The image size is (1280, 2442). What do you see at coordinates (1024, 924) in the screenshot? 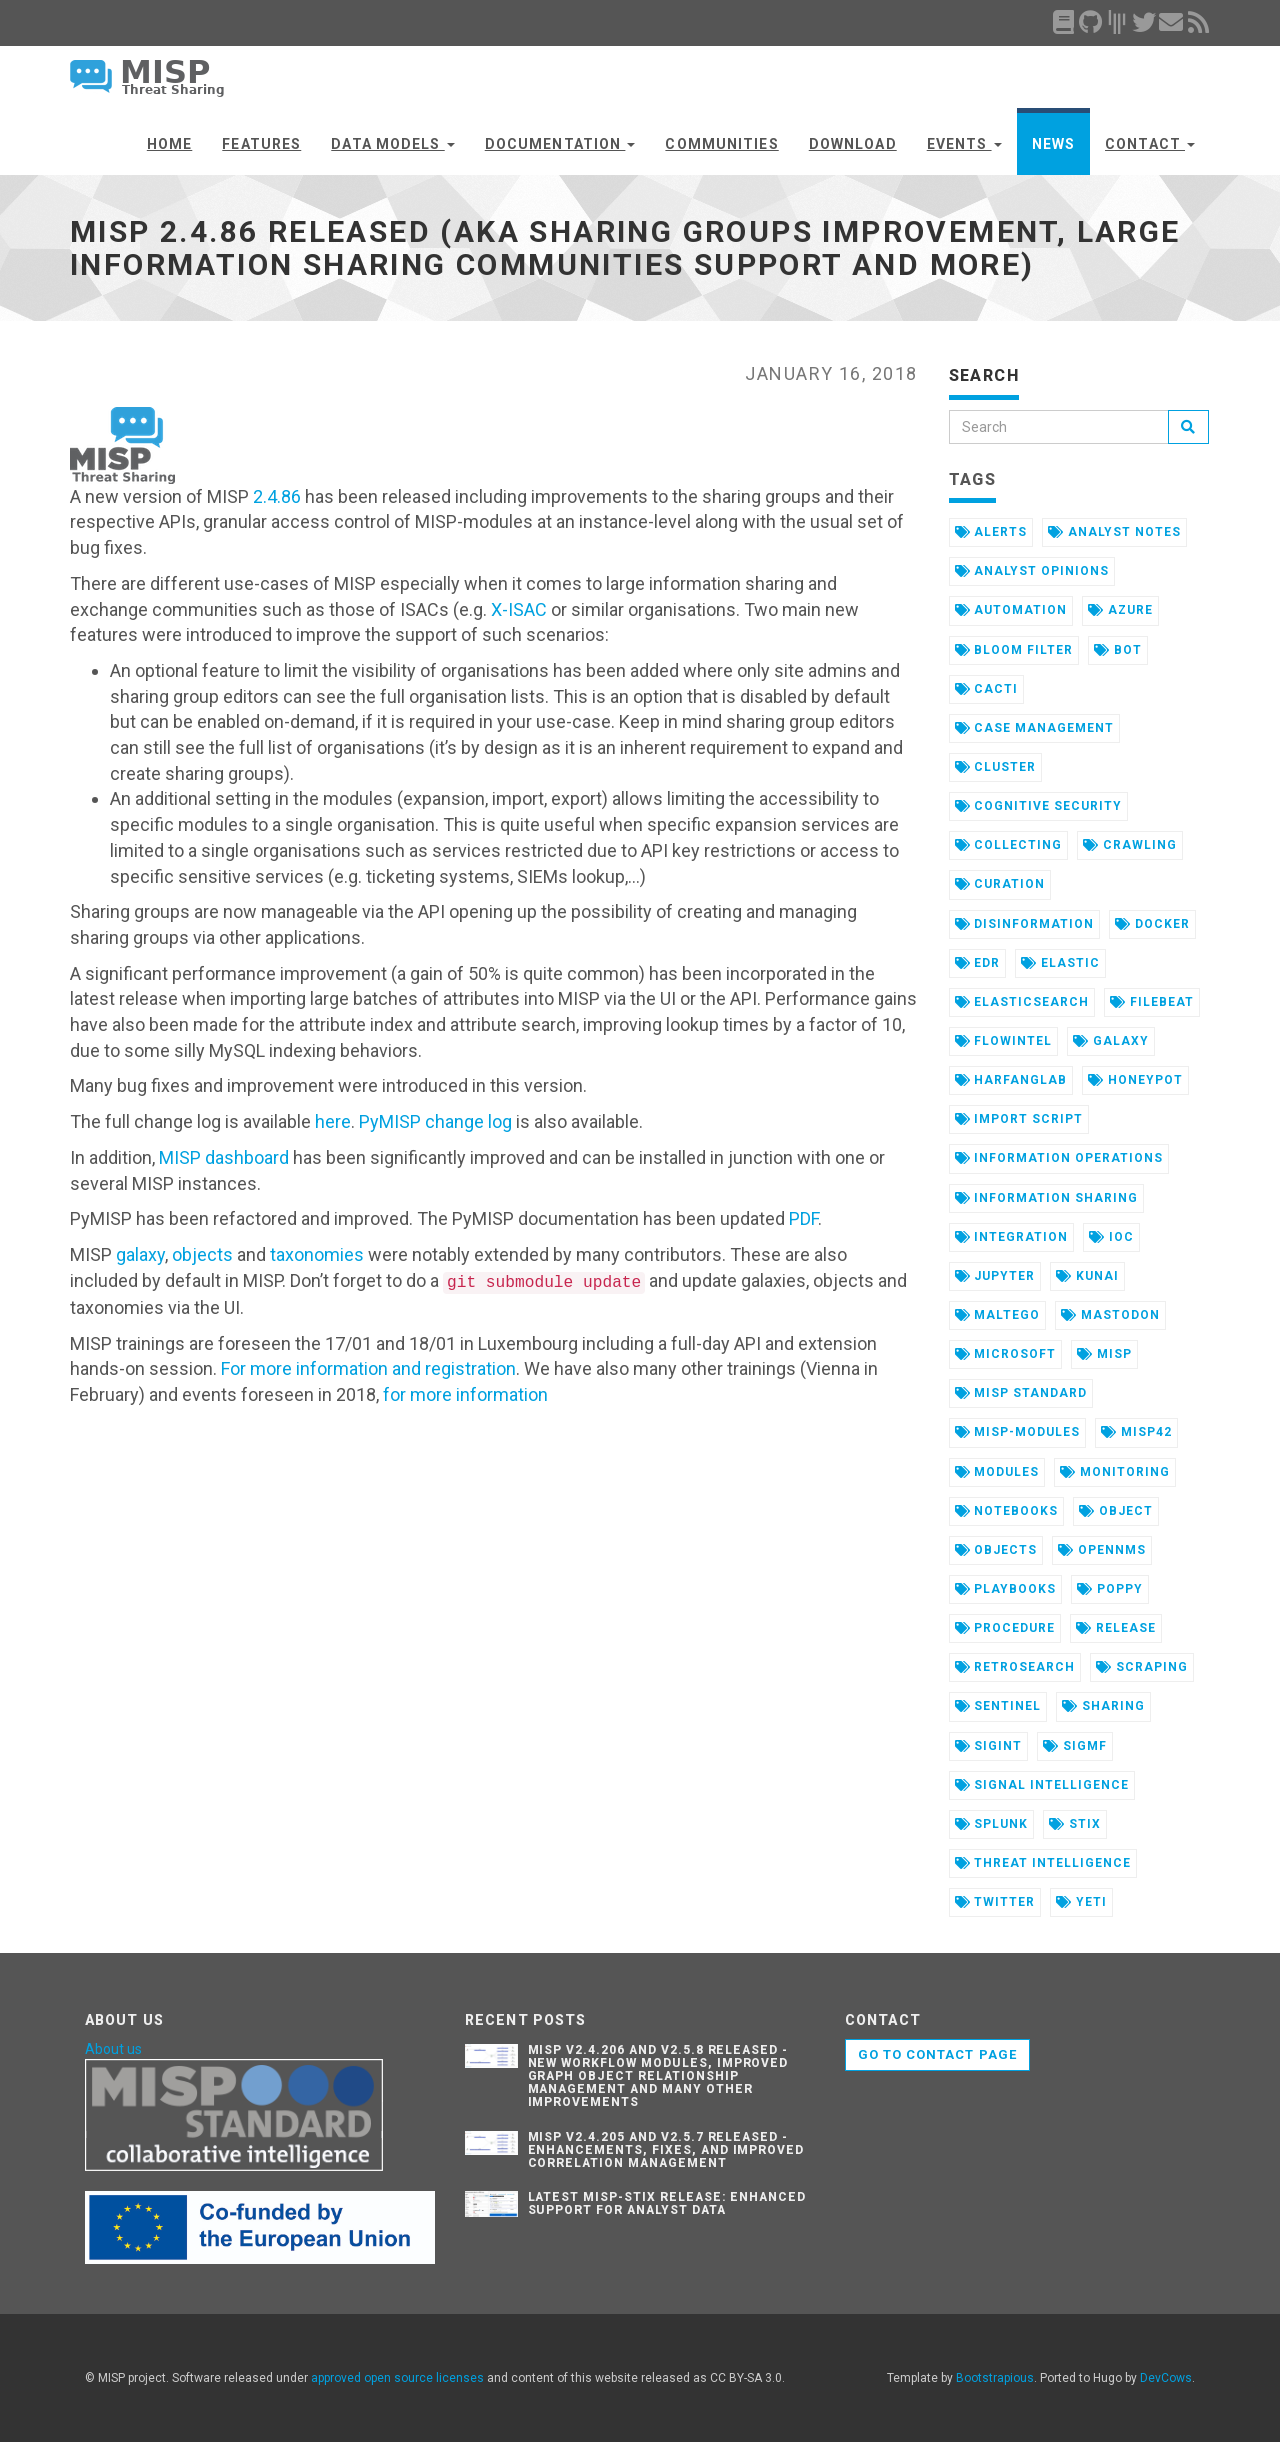
I see `disinformation` at bounding box center [1024, 924].